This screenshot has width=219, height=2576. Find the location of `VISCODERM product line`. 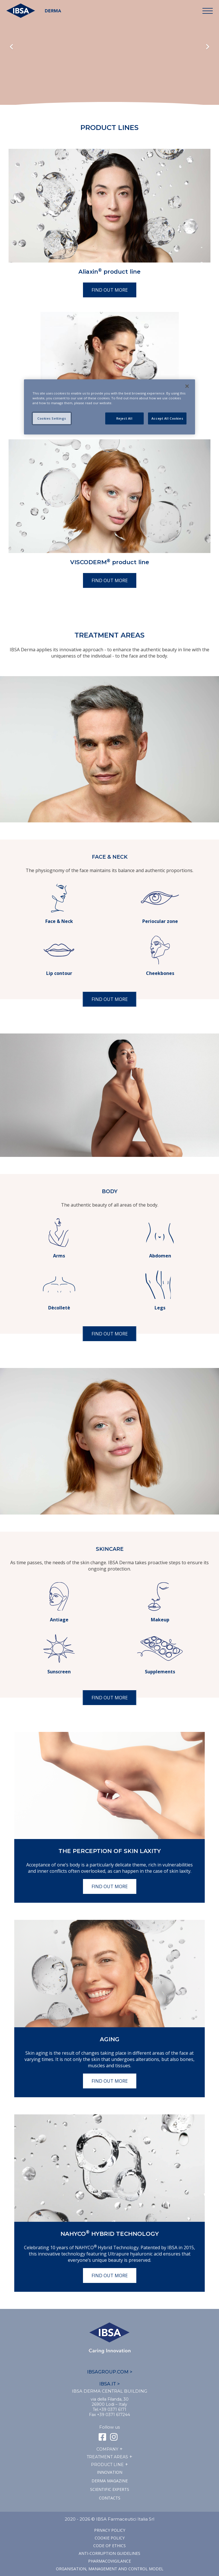

VISCODERM product line is located at coordinates (109, 562).